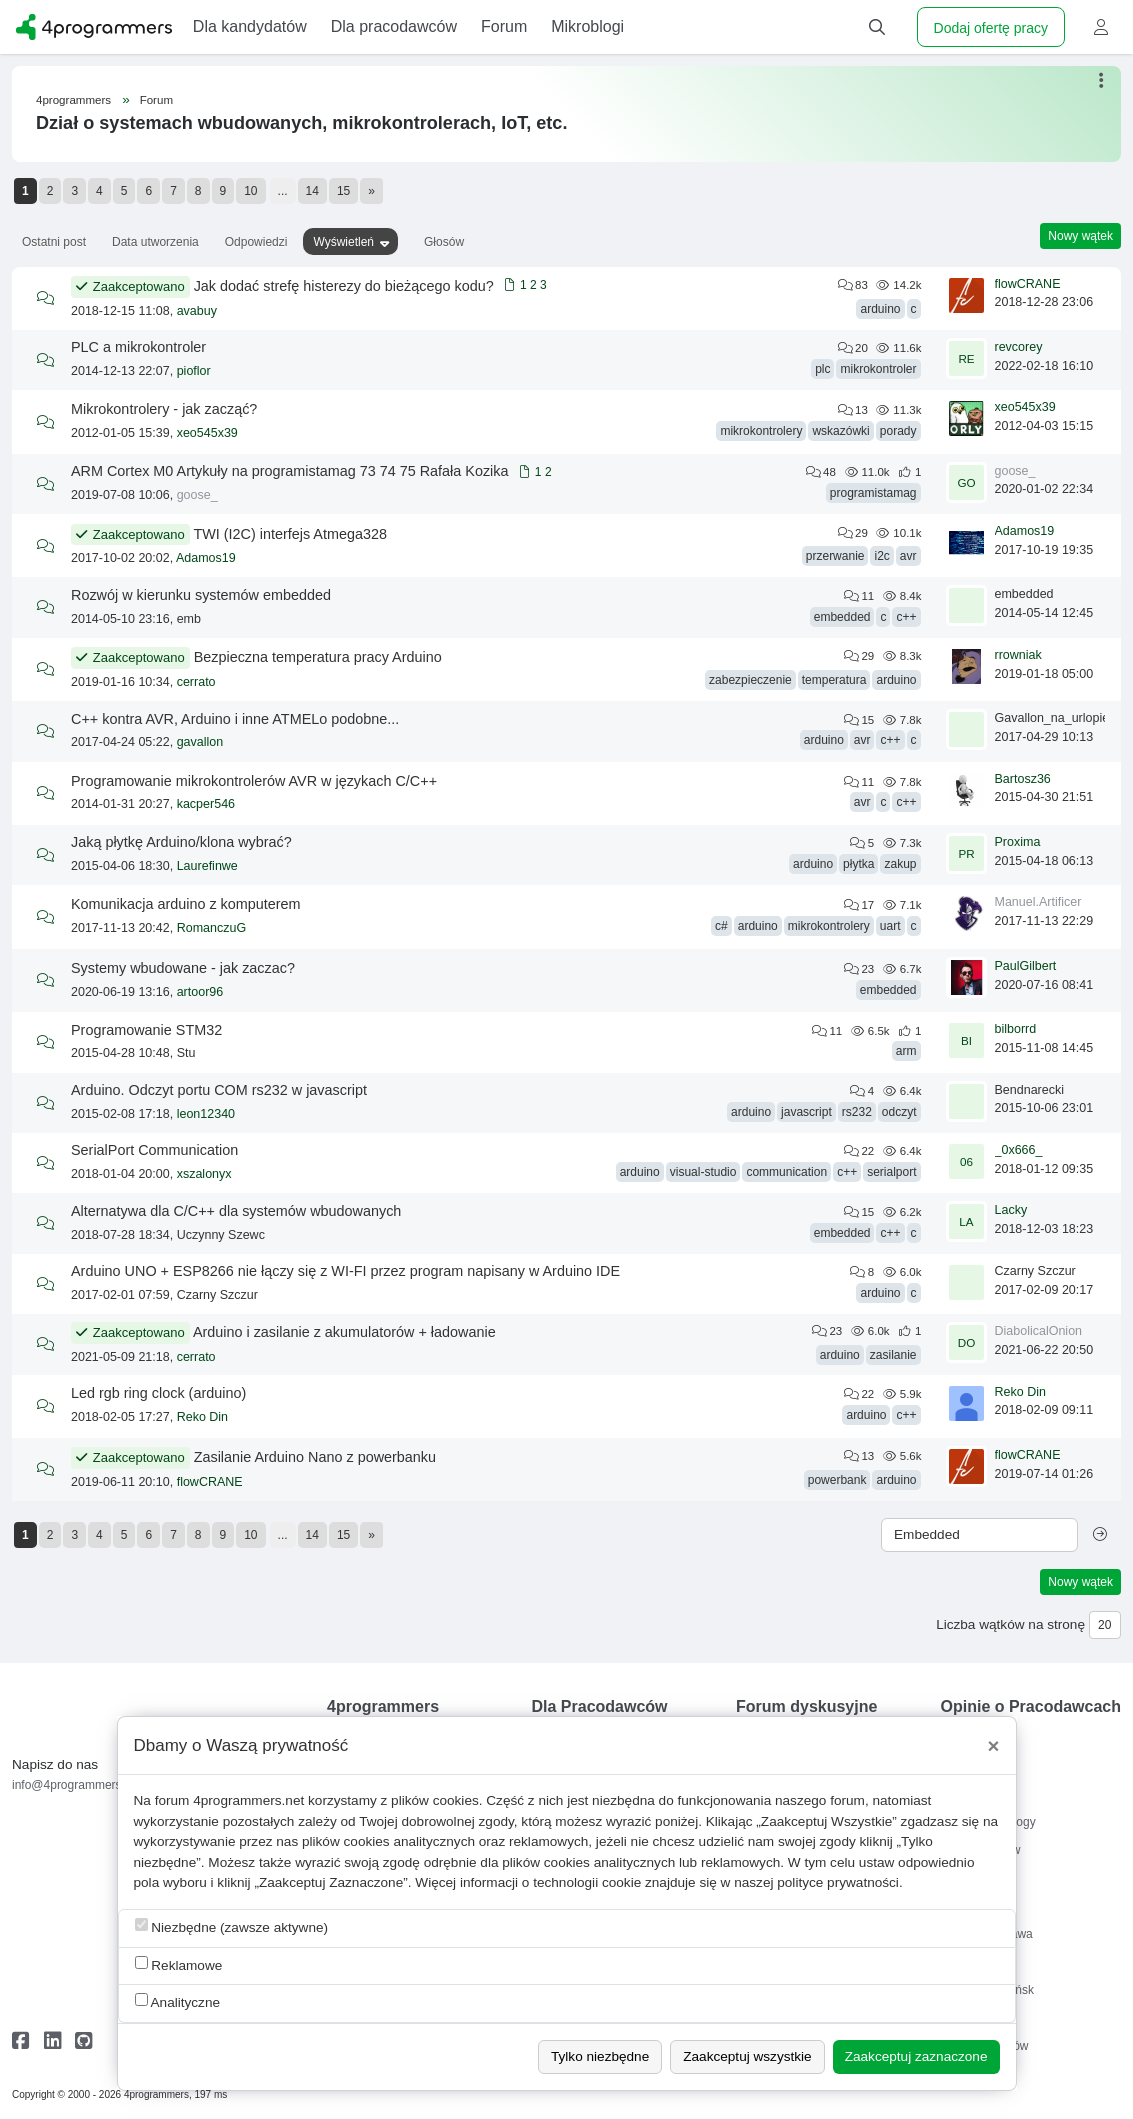 Image resolution: width=1133 pixels, height=2119 pixels. What do you see at coordinates (183, 968) in the screenshot?
I see `Systemy wbudowane - jak zaczac?` at bounding box center [183, 968].